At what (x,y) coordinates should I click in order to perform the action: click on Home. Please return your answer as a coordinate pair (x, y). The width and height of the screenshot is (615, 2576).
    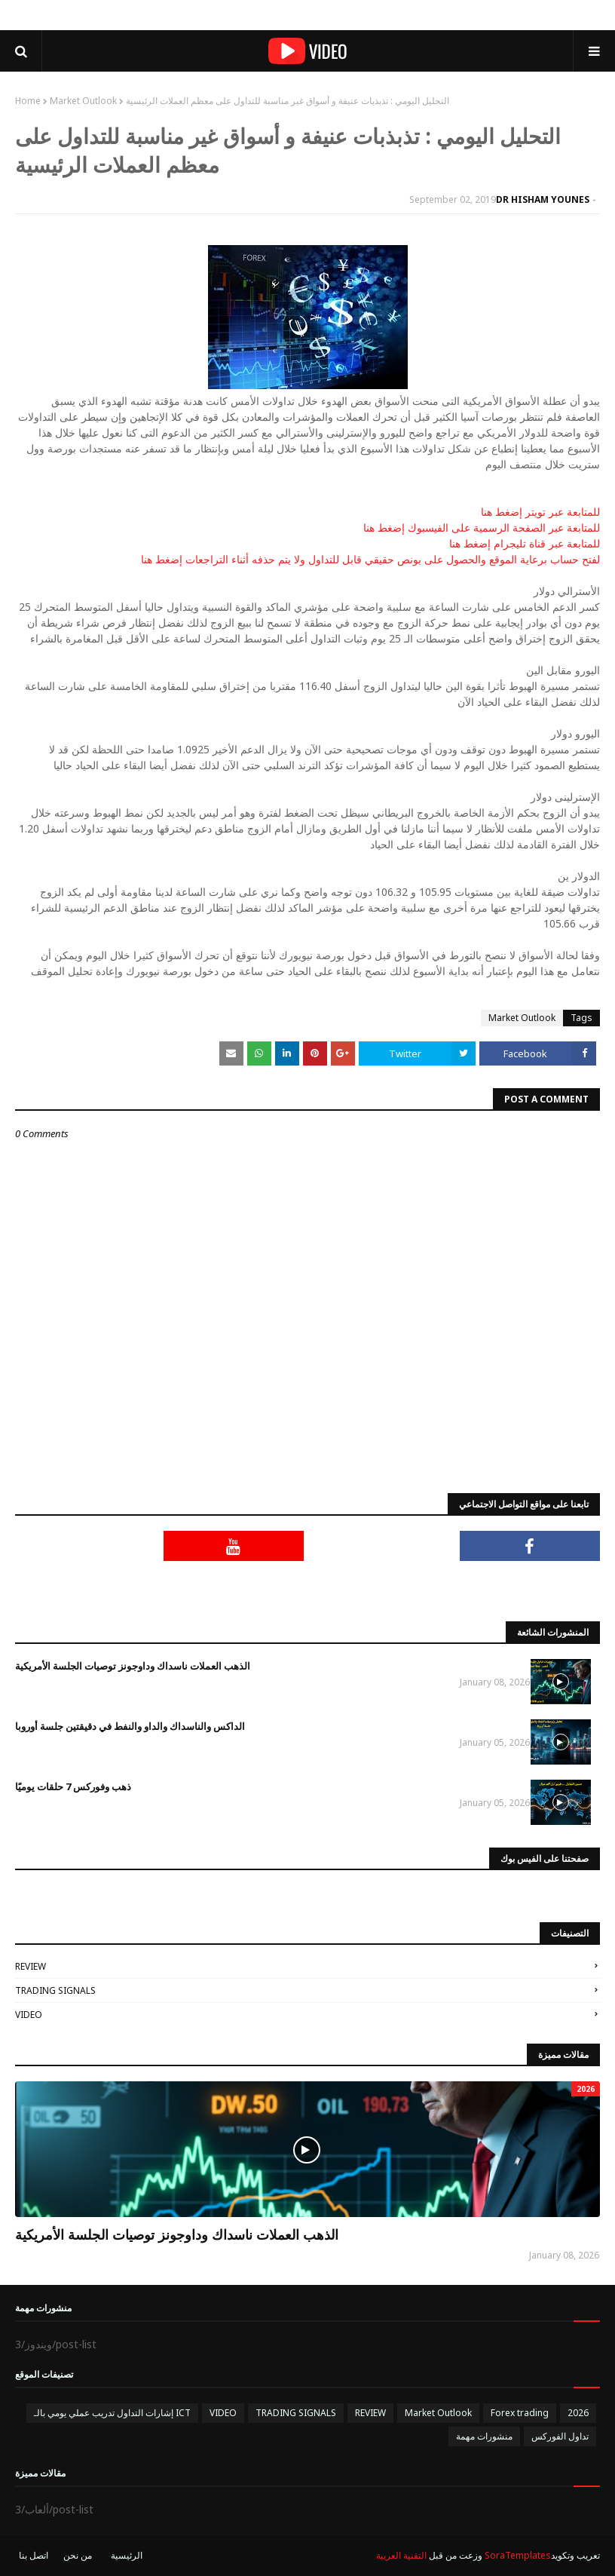
    Looking at the image, I should click on (28, 100).